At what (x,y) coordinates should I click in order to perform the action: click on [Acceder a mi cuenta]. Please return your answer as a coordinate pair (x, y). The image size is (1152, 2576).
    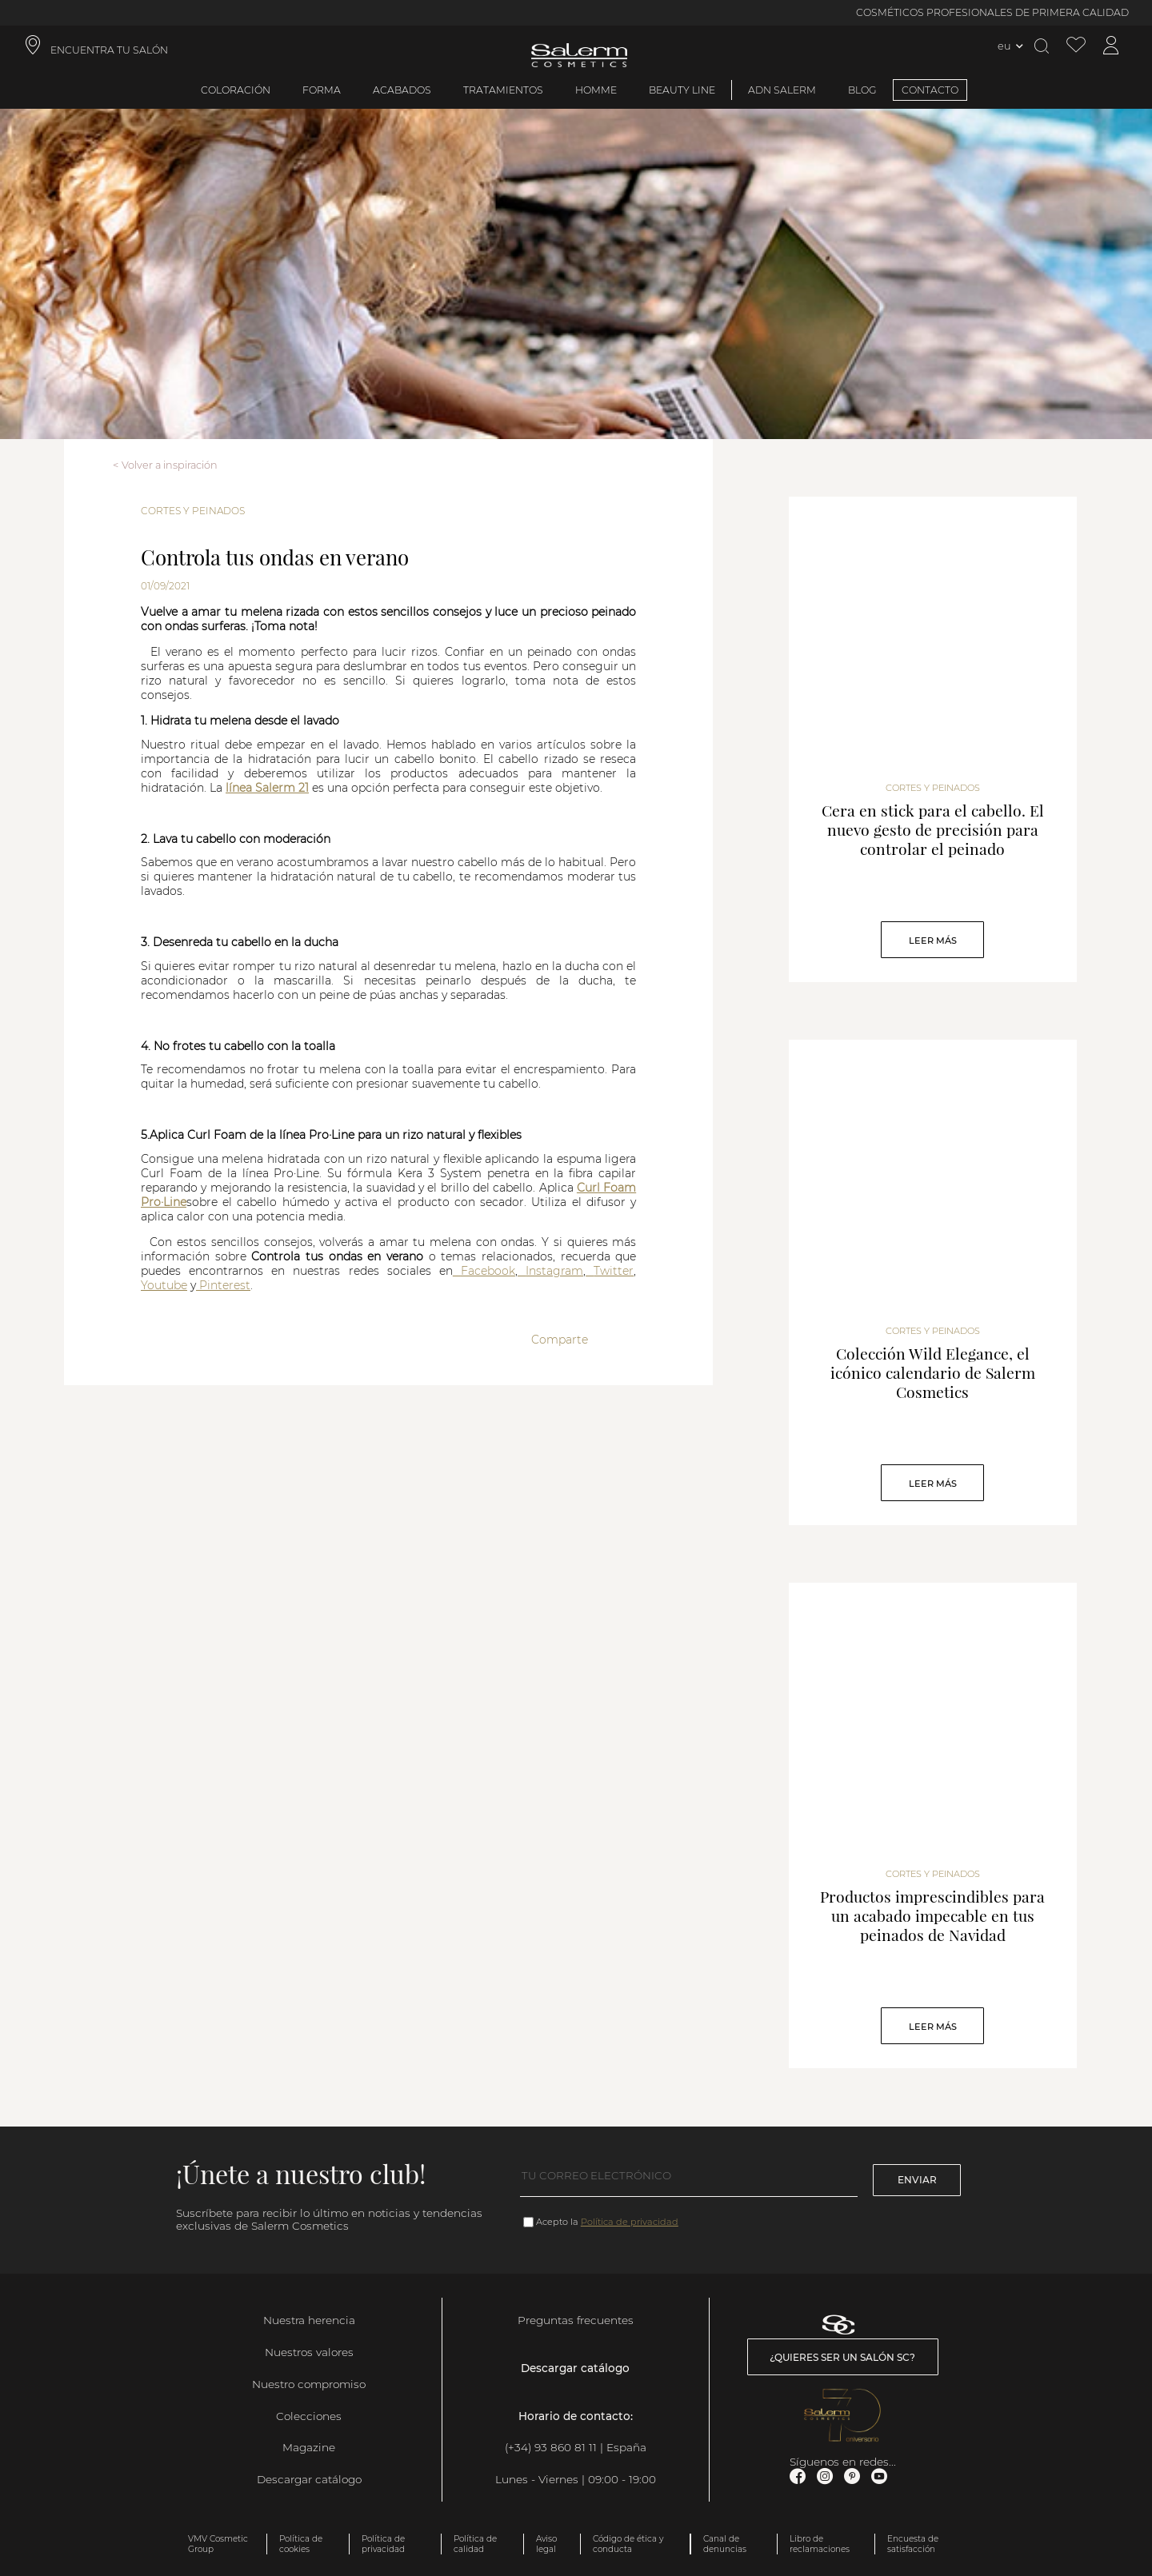
    Looking at the image, I should click on (1111, 46).